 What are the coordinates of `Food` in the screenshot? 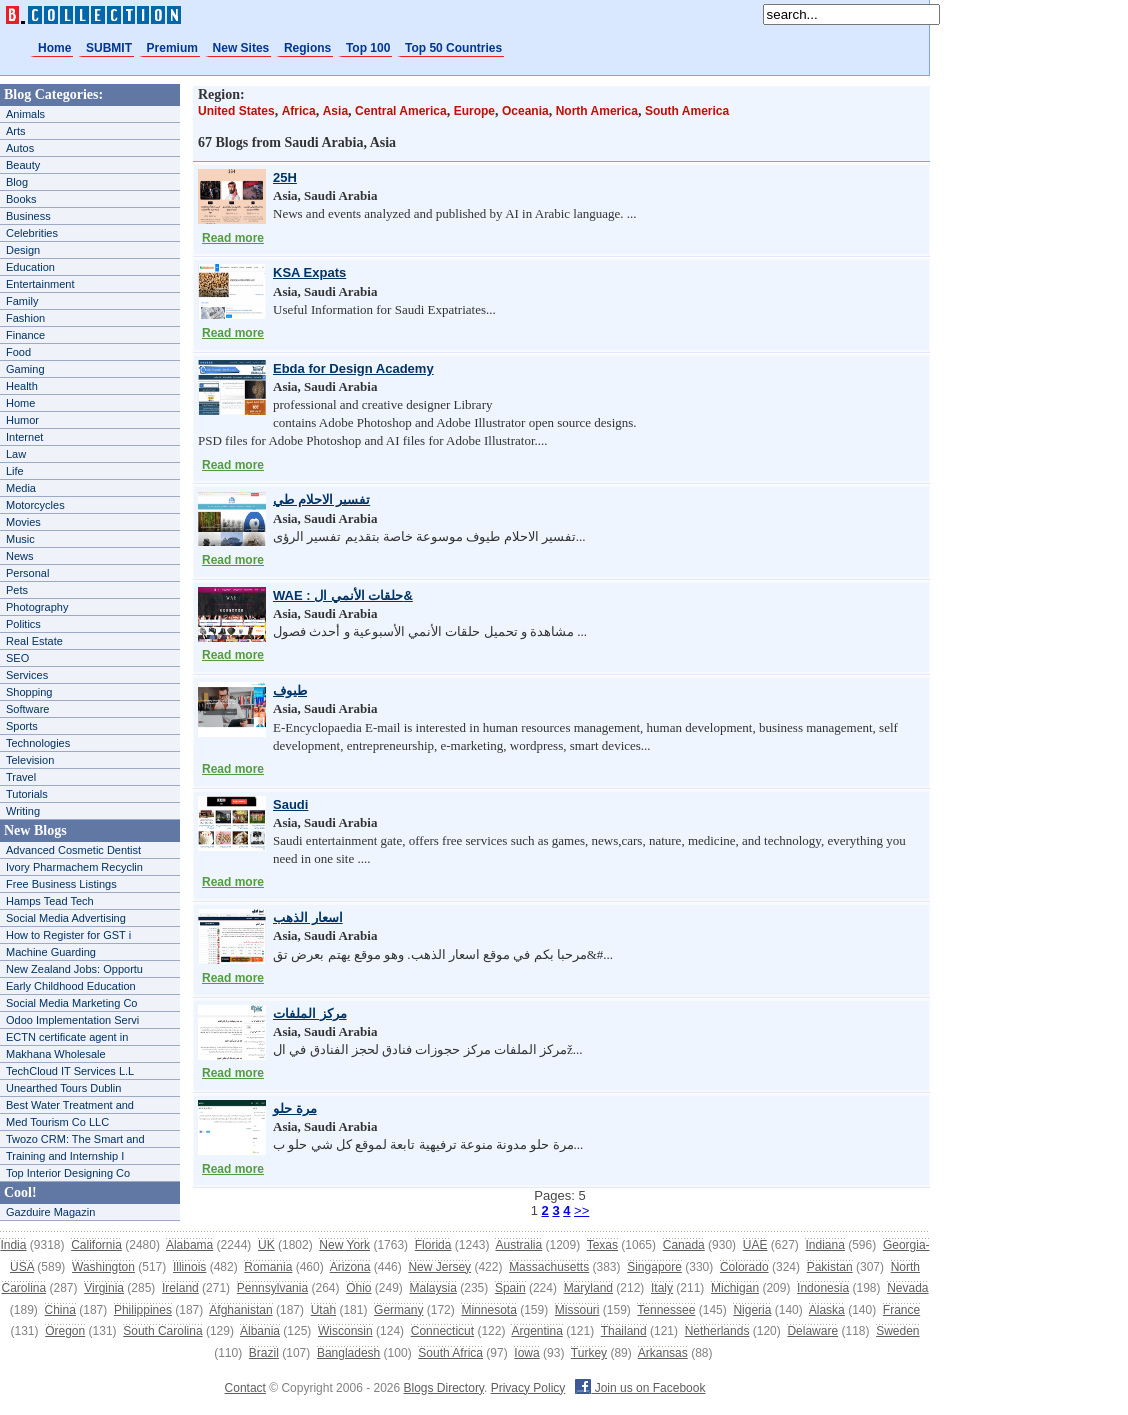 It's located at (18, 352).